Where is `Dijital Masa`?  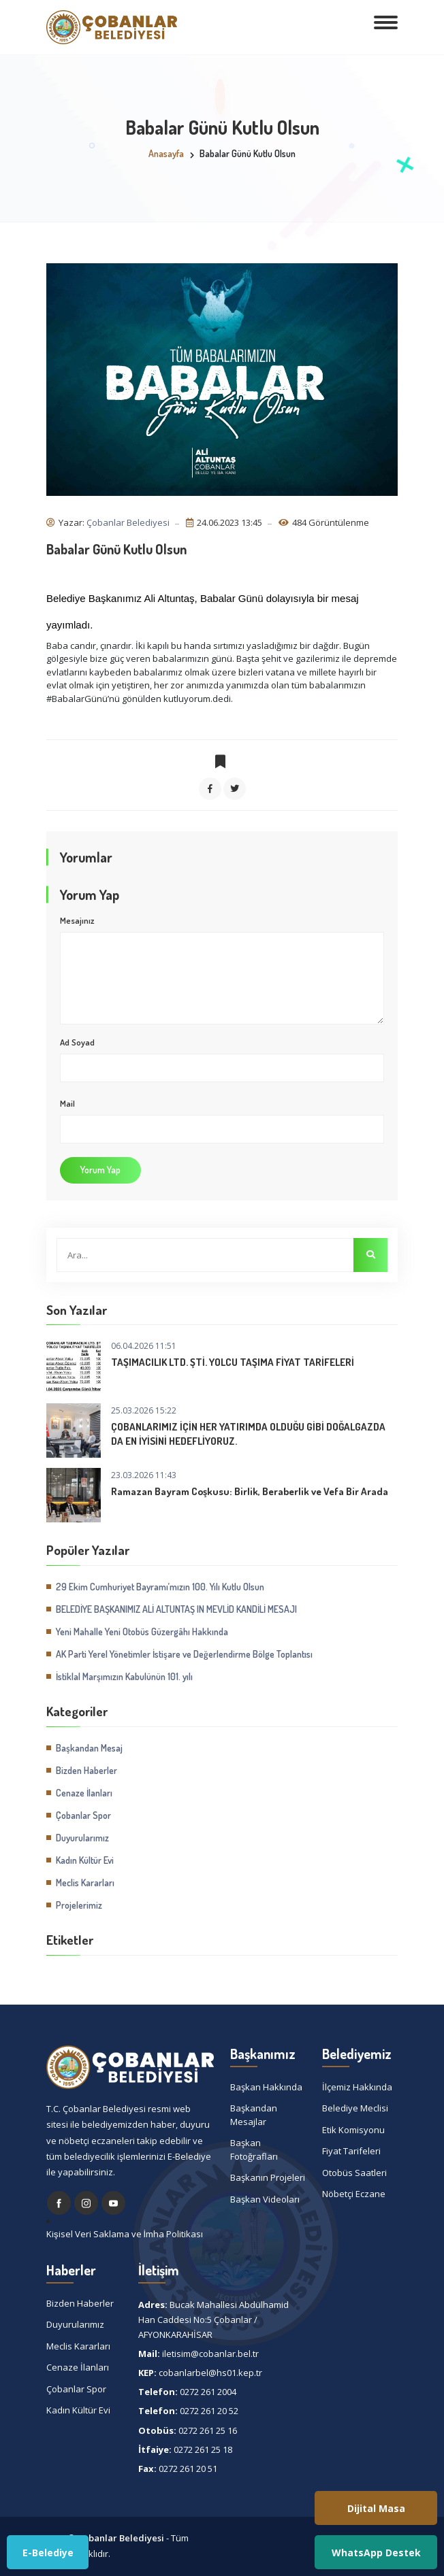
Dijital Masa is located at coordinates (376, 2508).